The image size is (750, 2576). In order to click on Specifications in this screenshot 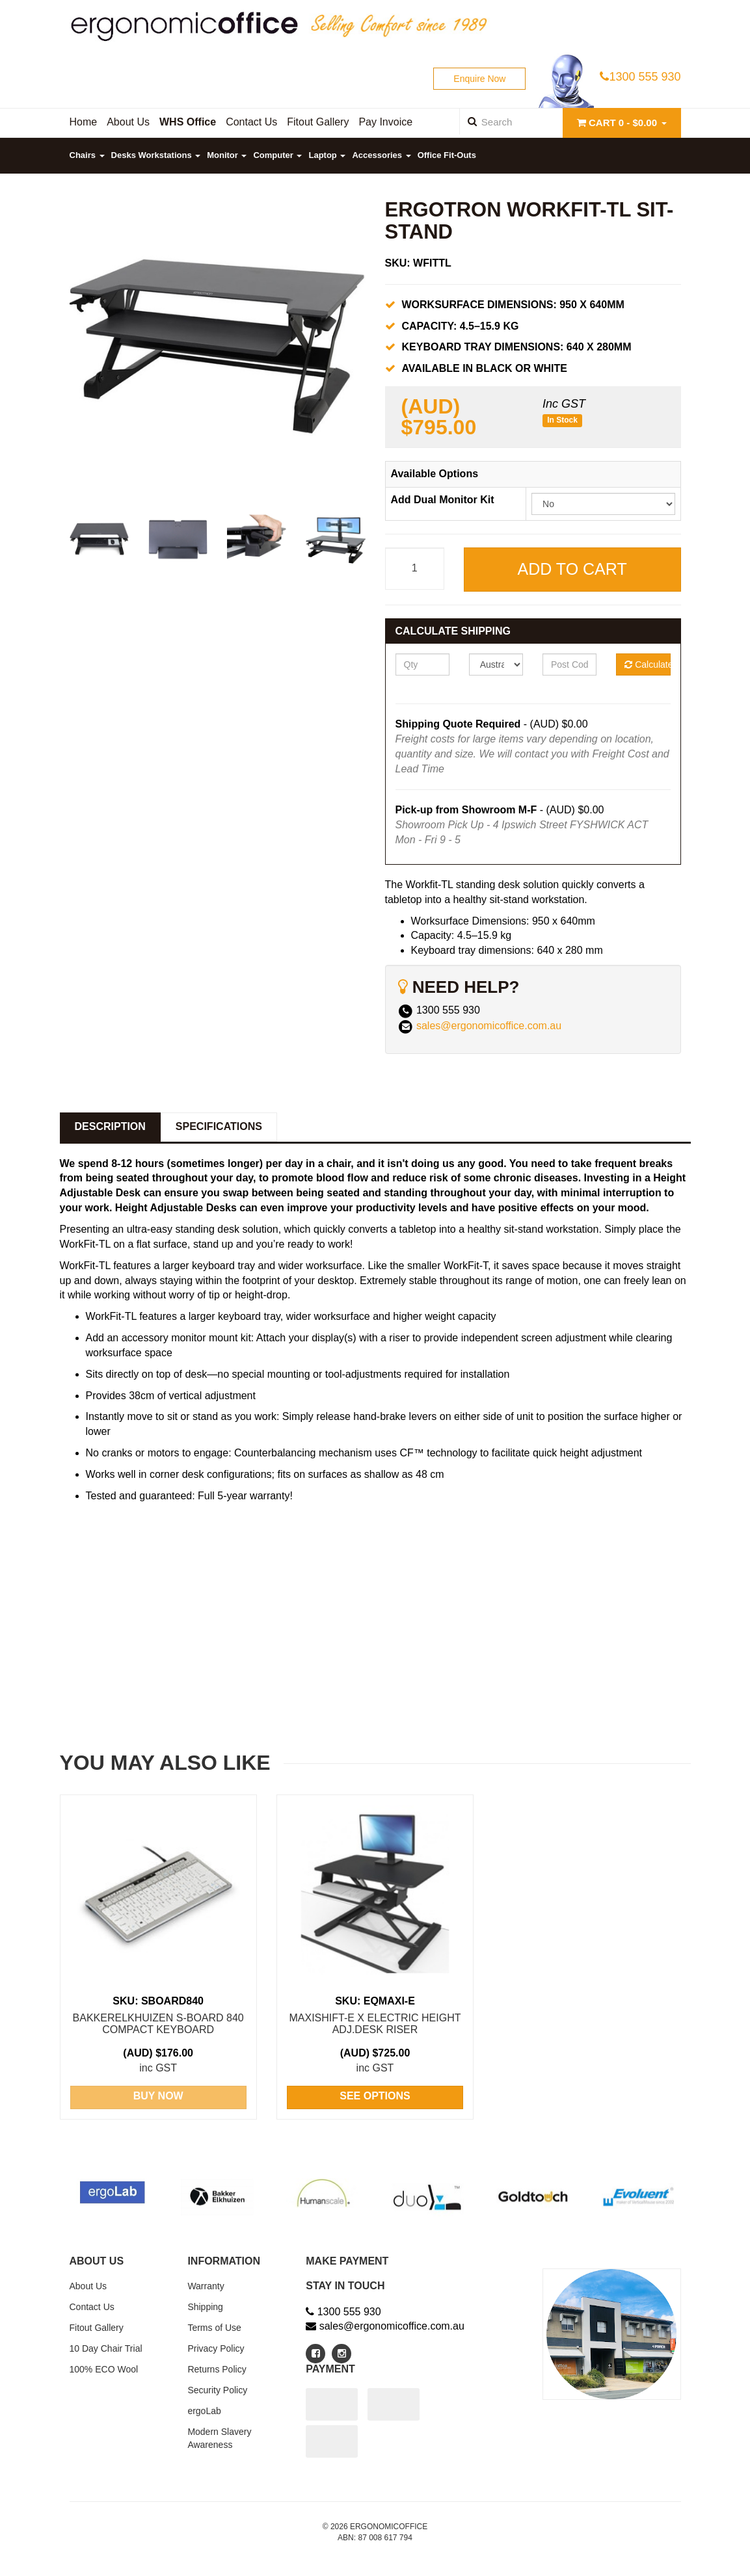, I will do `click(219, 1126)`.